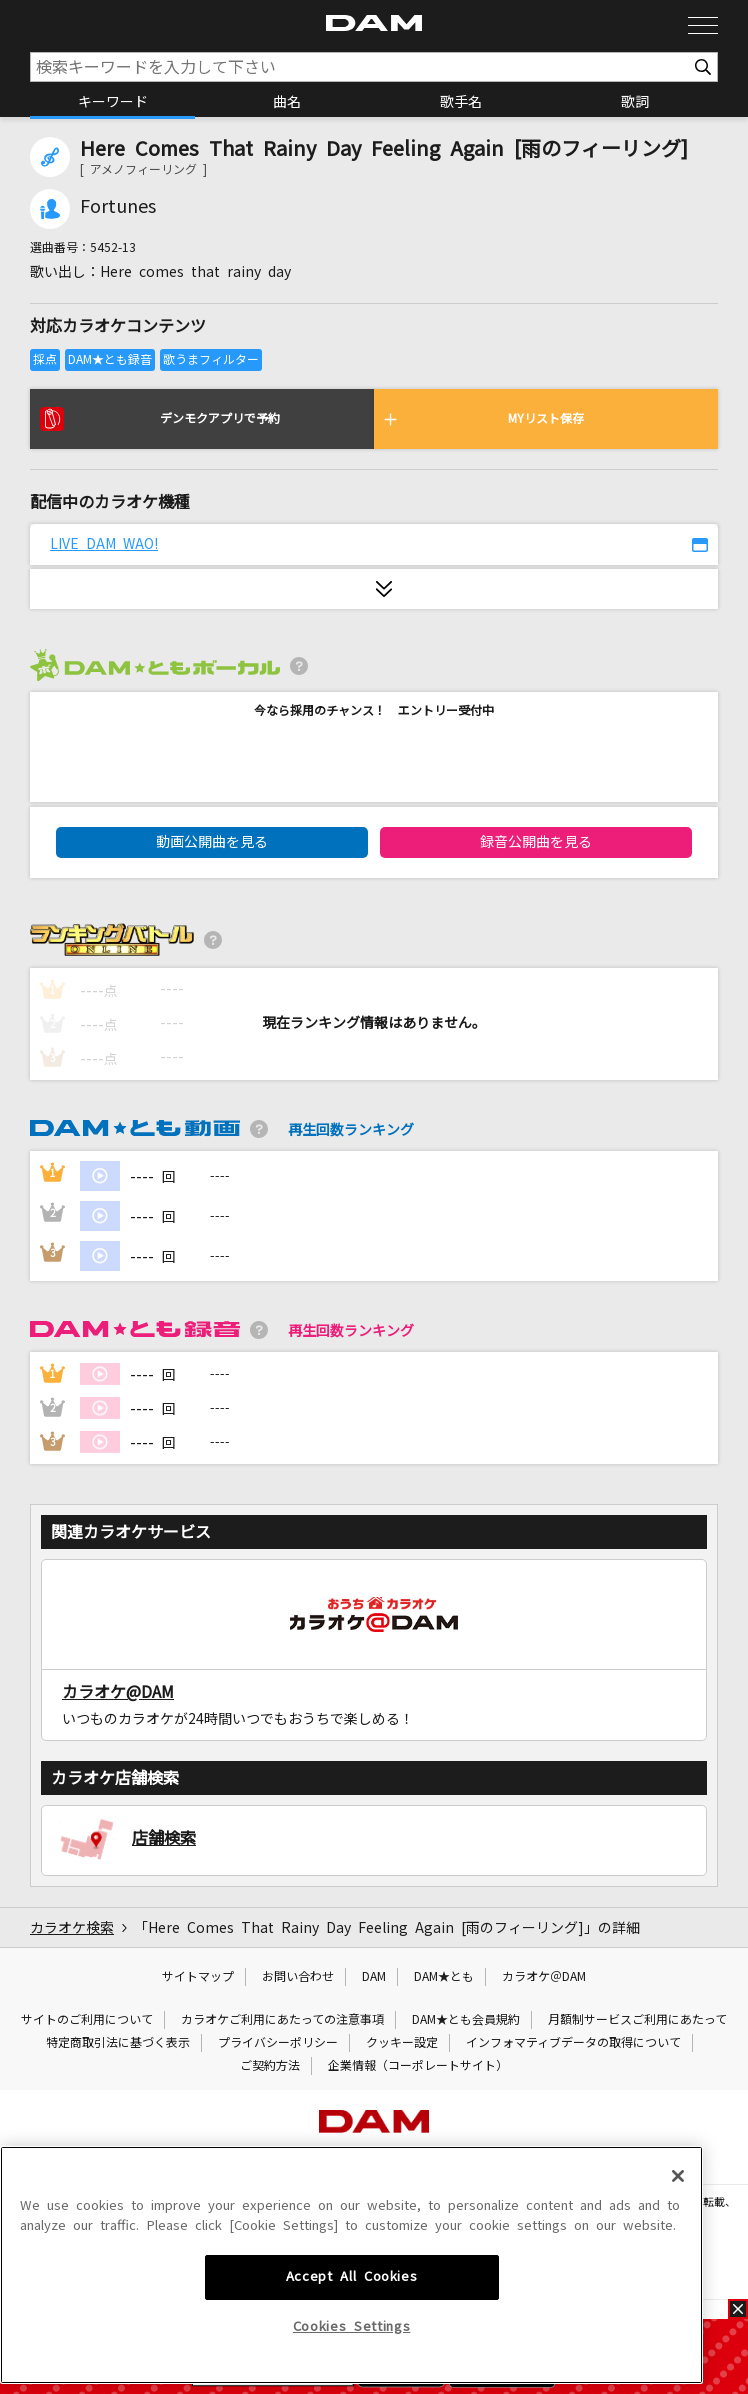 Image resolution: width=748 pixels, height=2394 pixels. What do you see at coordinates (466, 2020) in the screenshot?
I see `DAM★とも会員規約` at bounding box center [466, 2020].